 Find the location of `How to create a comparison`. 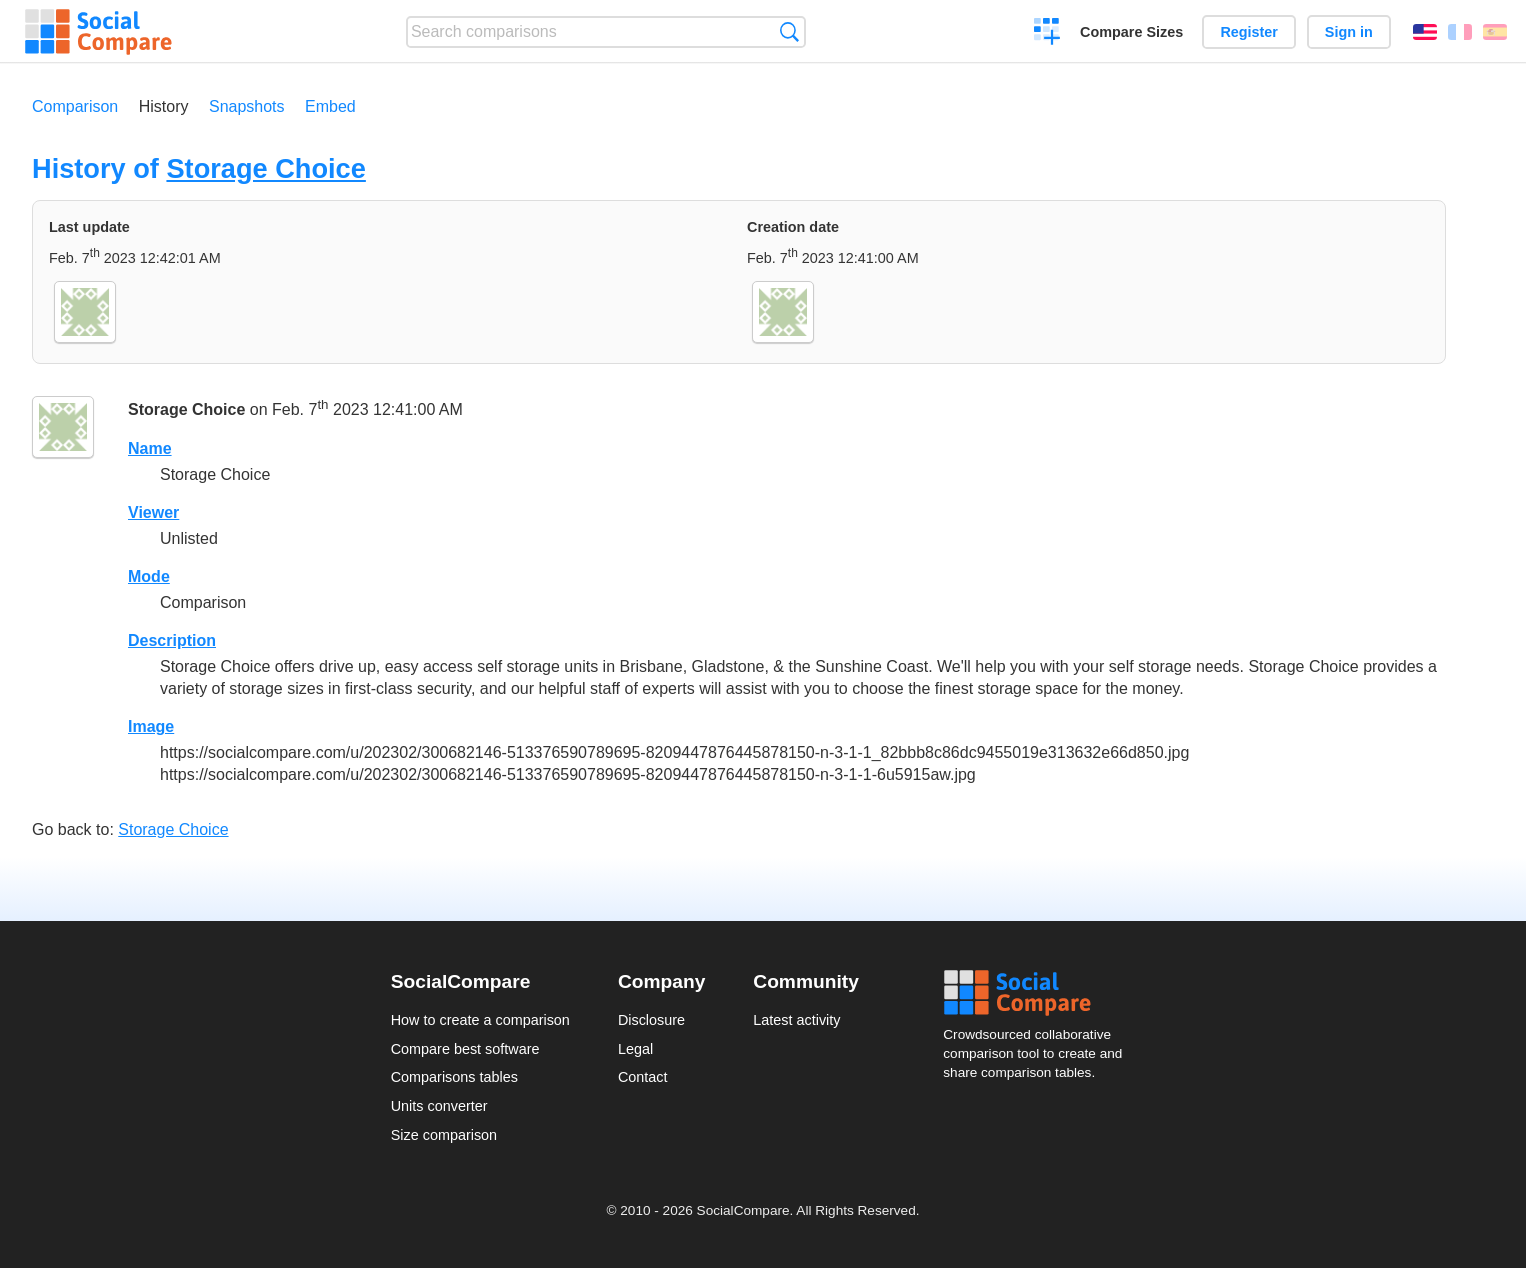

How to create a comparison is located at coordinates (480, 1020).